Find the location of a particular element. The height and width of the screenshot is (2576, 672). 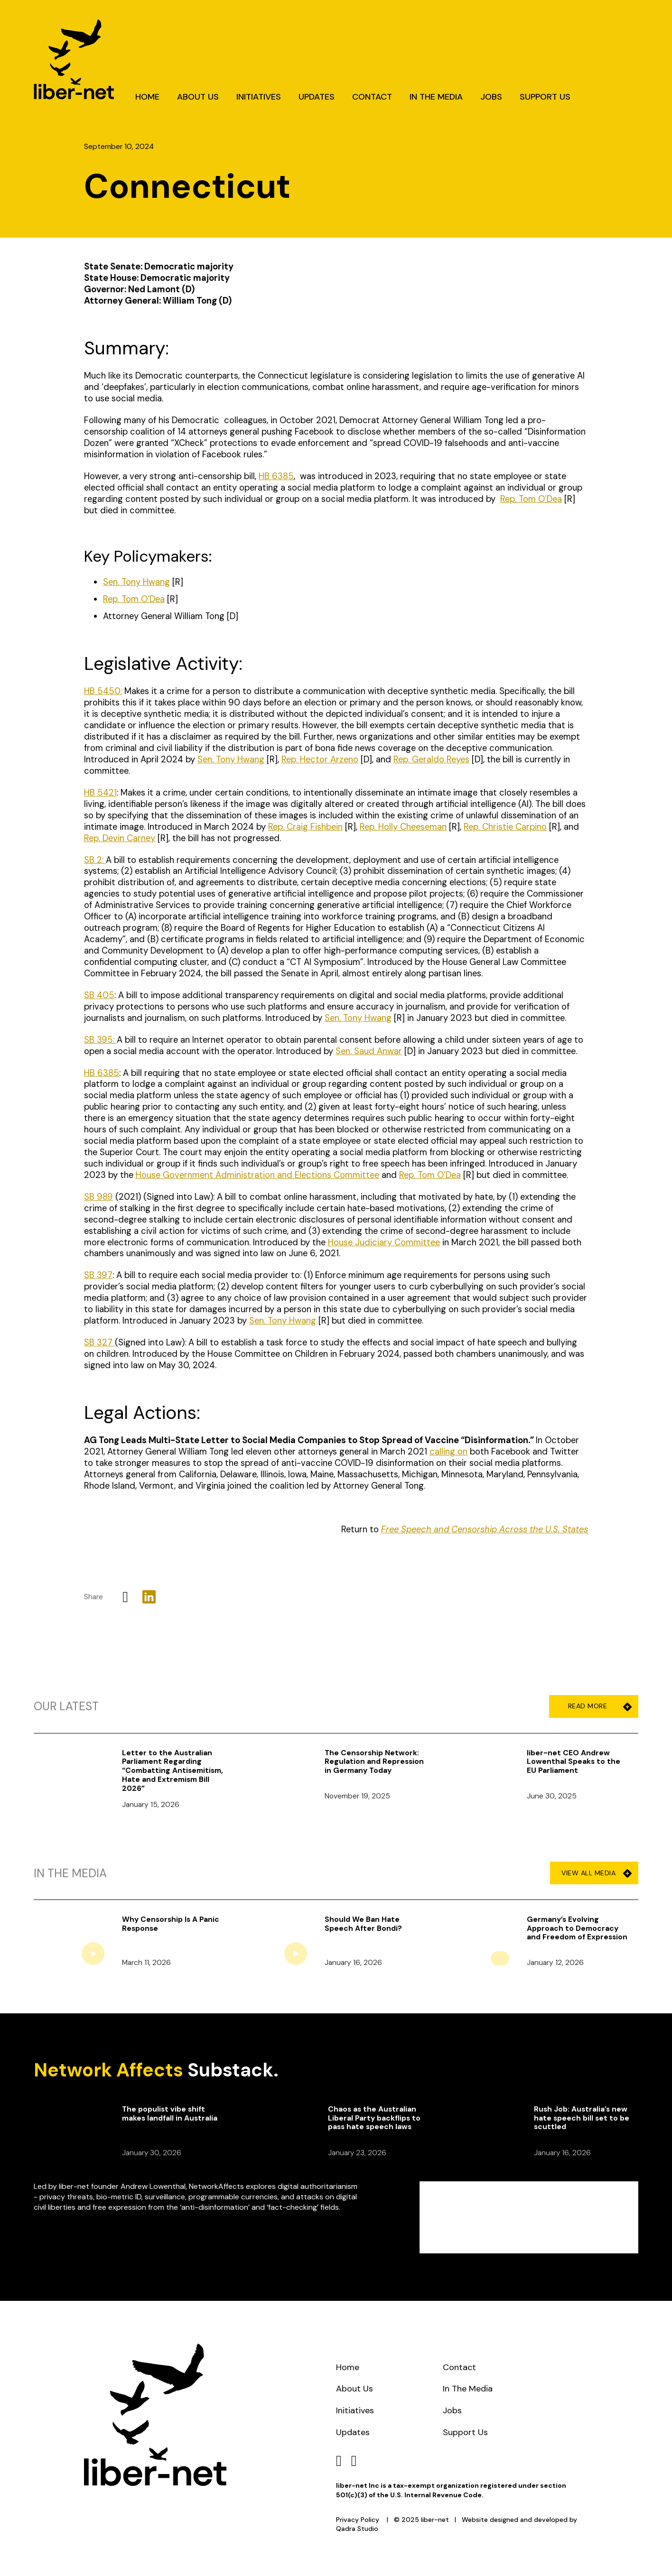

Updates is located at coordinates (317, 97).